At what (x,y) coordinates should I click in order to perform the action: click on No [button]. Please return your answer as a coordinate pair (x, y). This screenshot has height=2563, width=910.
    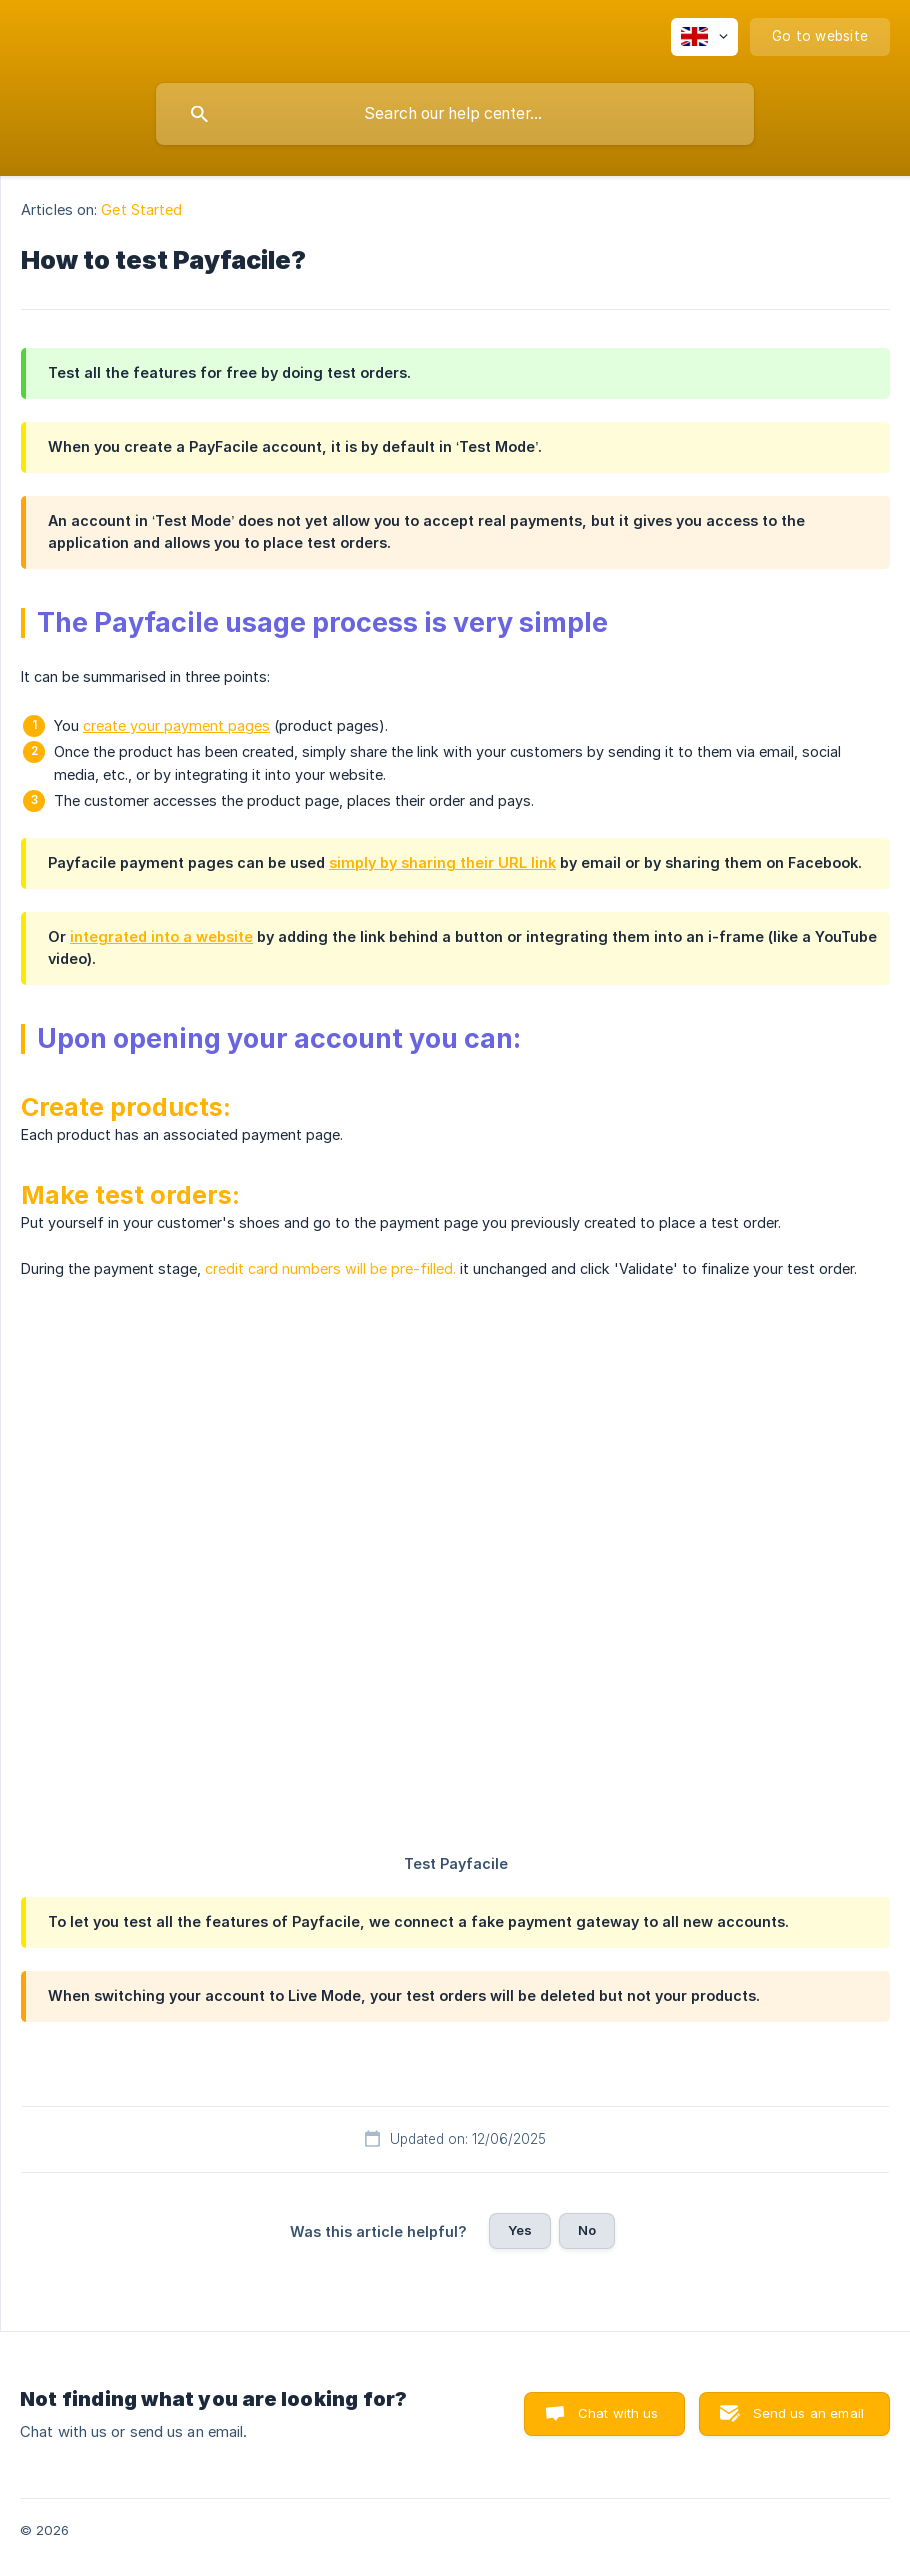
    Looking at the image, I should click on (587, 2230).